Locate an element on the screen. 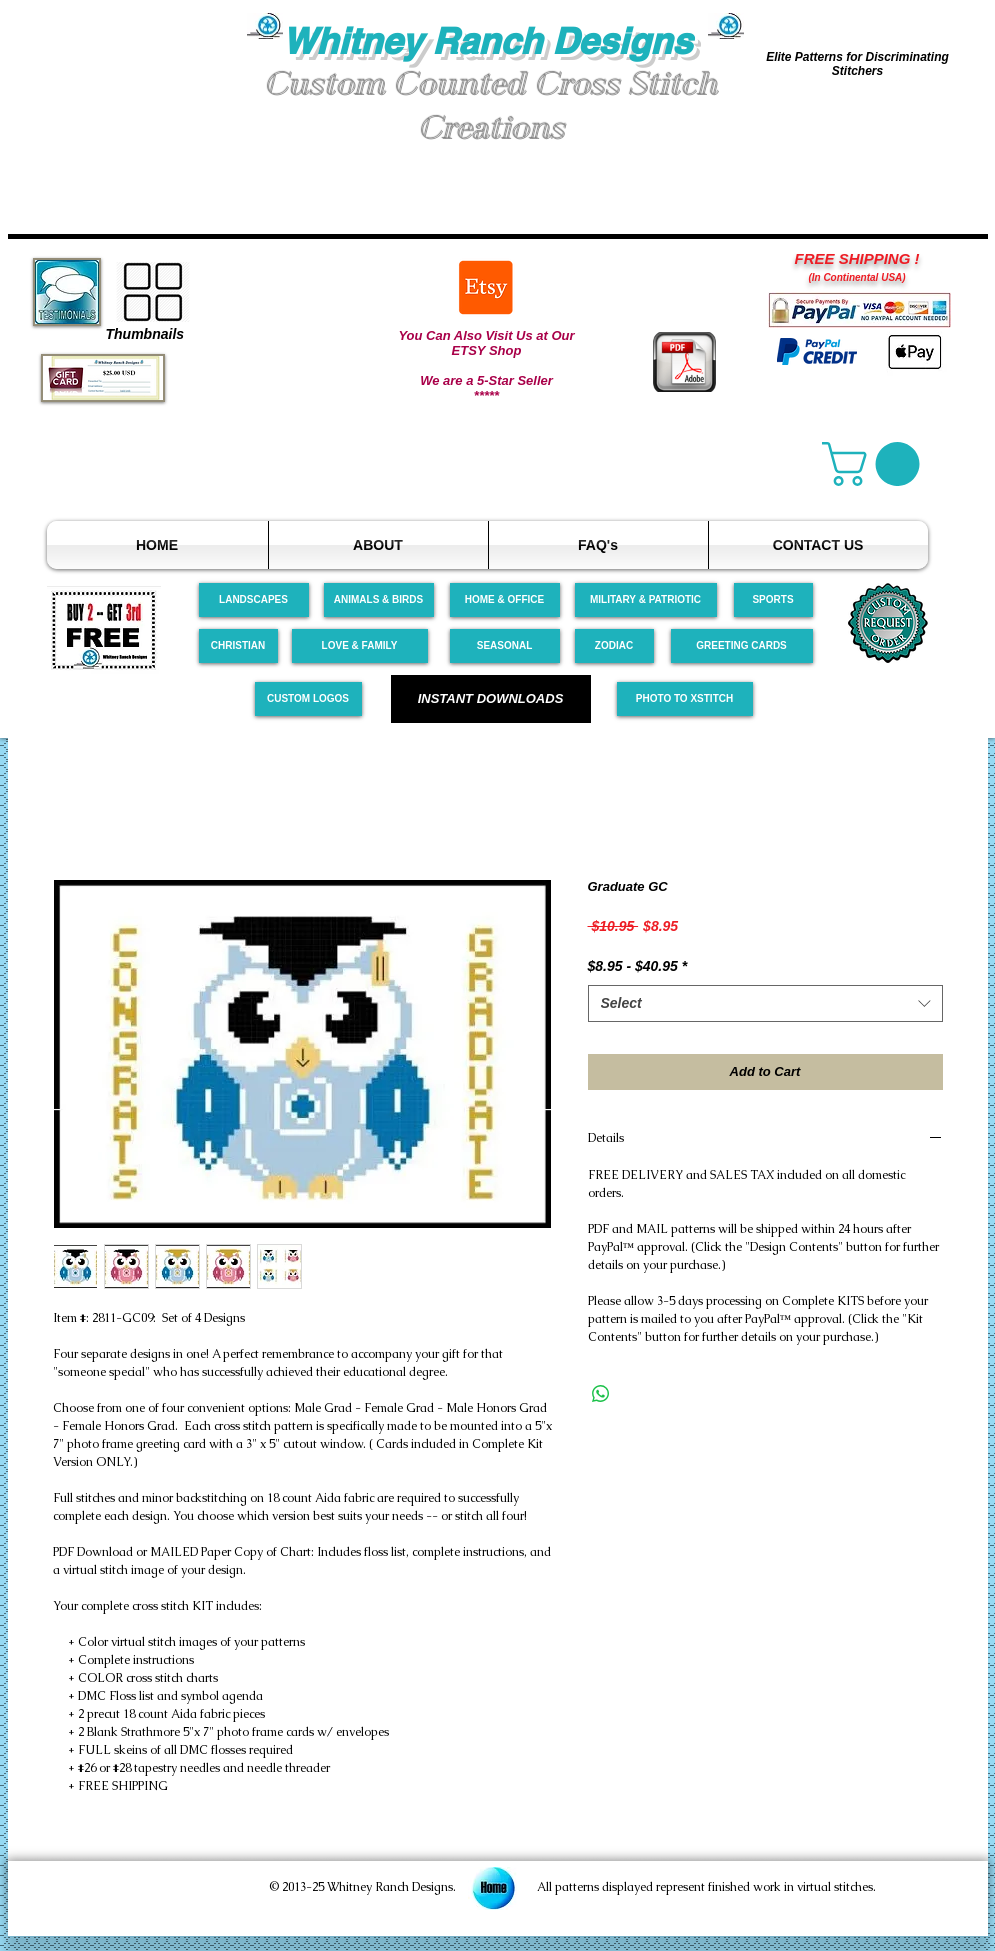  [PHOTO TO XSTITCH] is located at coordinates (685, 699).